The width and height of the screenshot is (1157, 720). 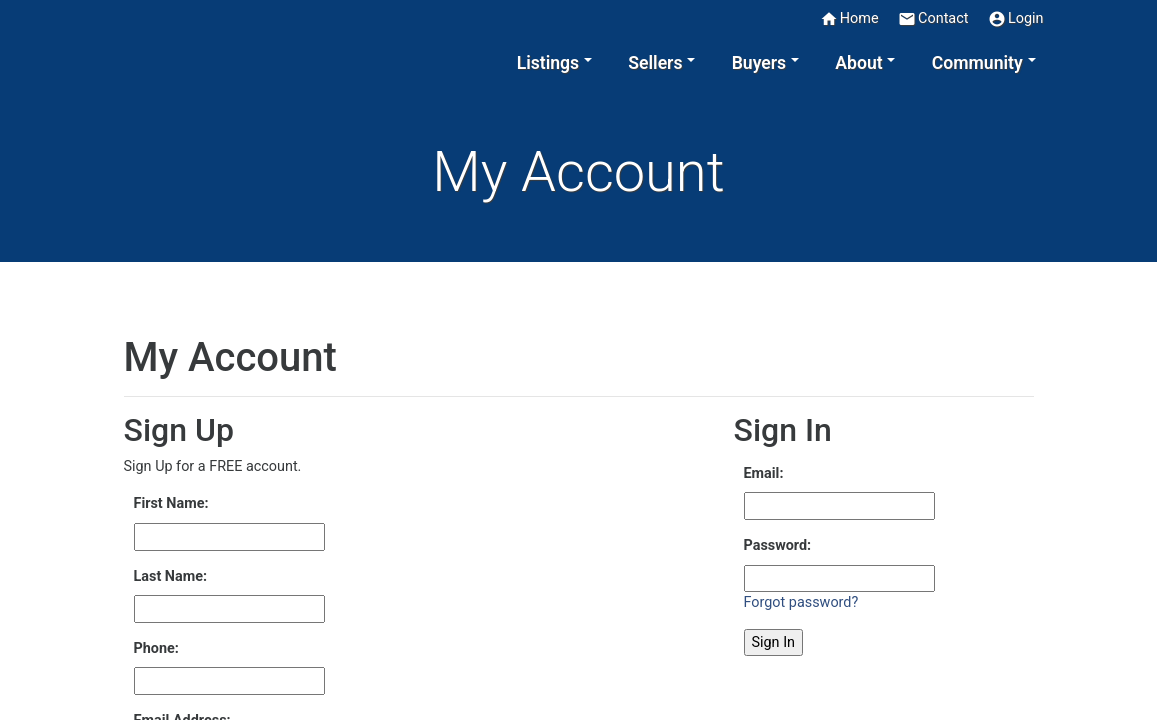 What do you see at coordinates (801, 602) in the screenshot?
I see `Forgot password?` at bounding box center [801, 602].